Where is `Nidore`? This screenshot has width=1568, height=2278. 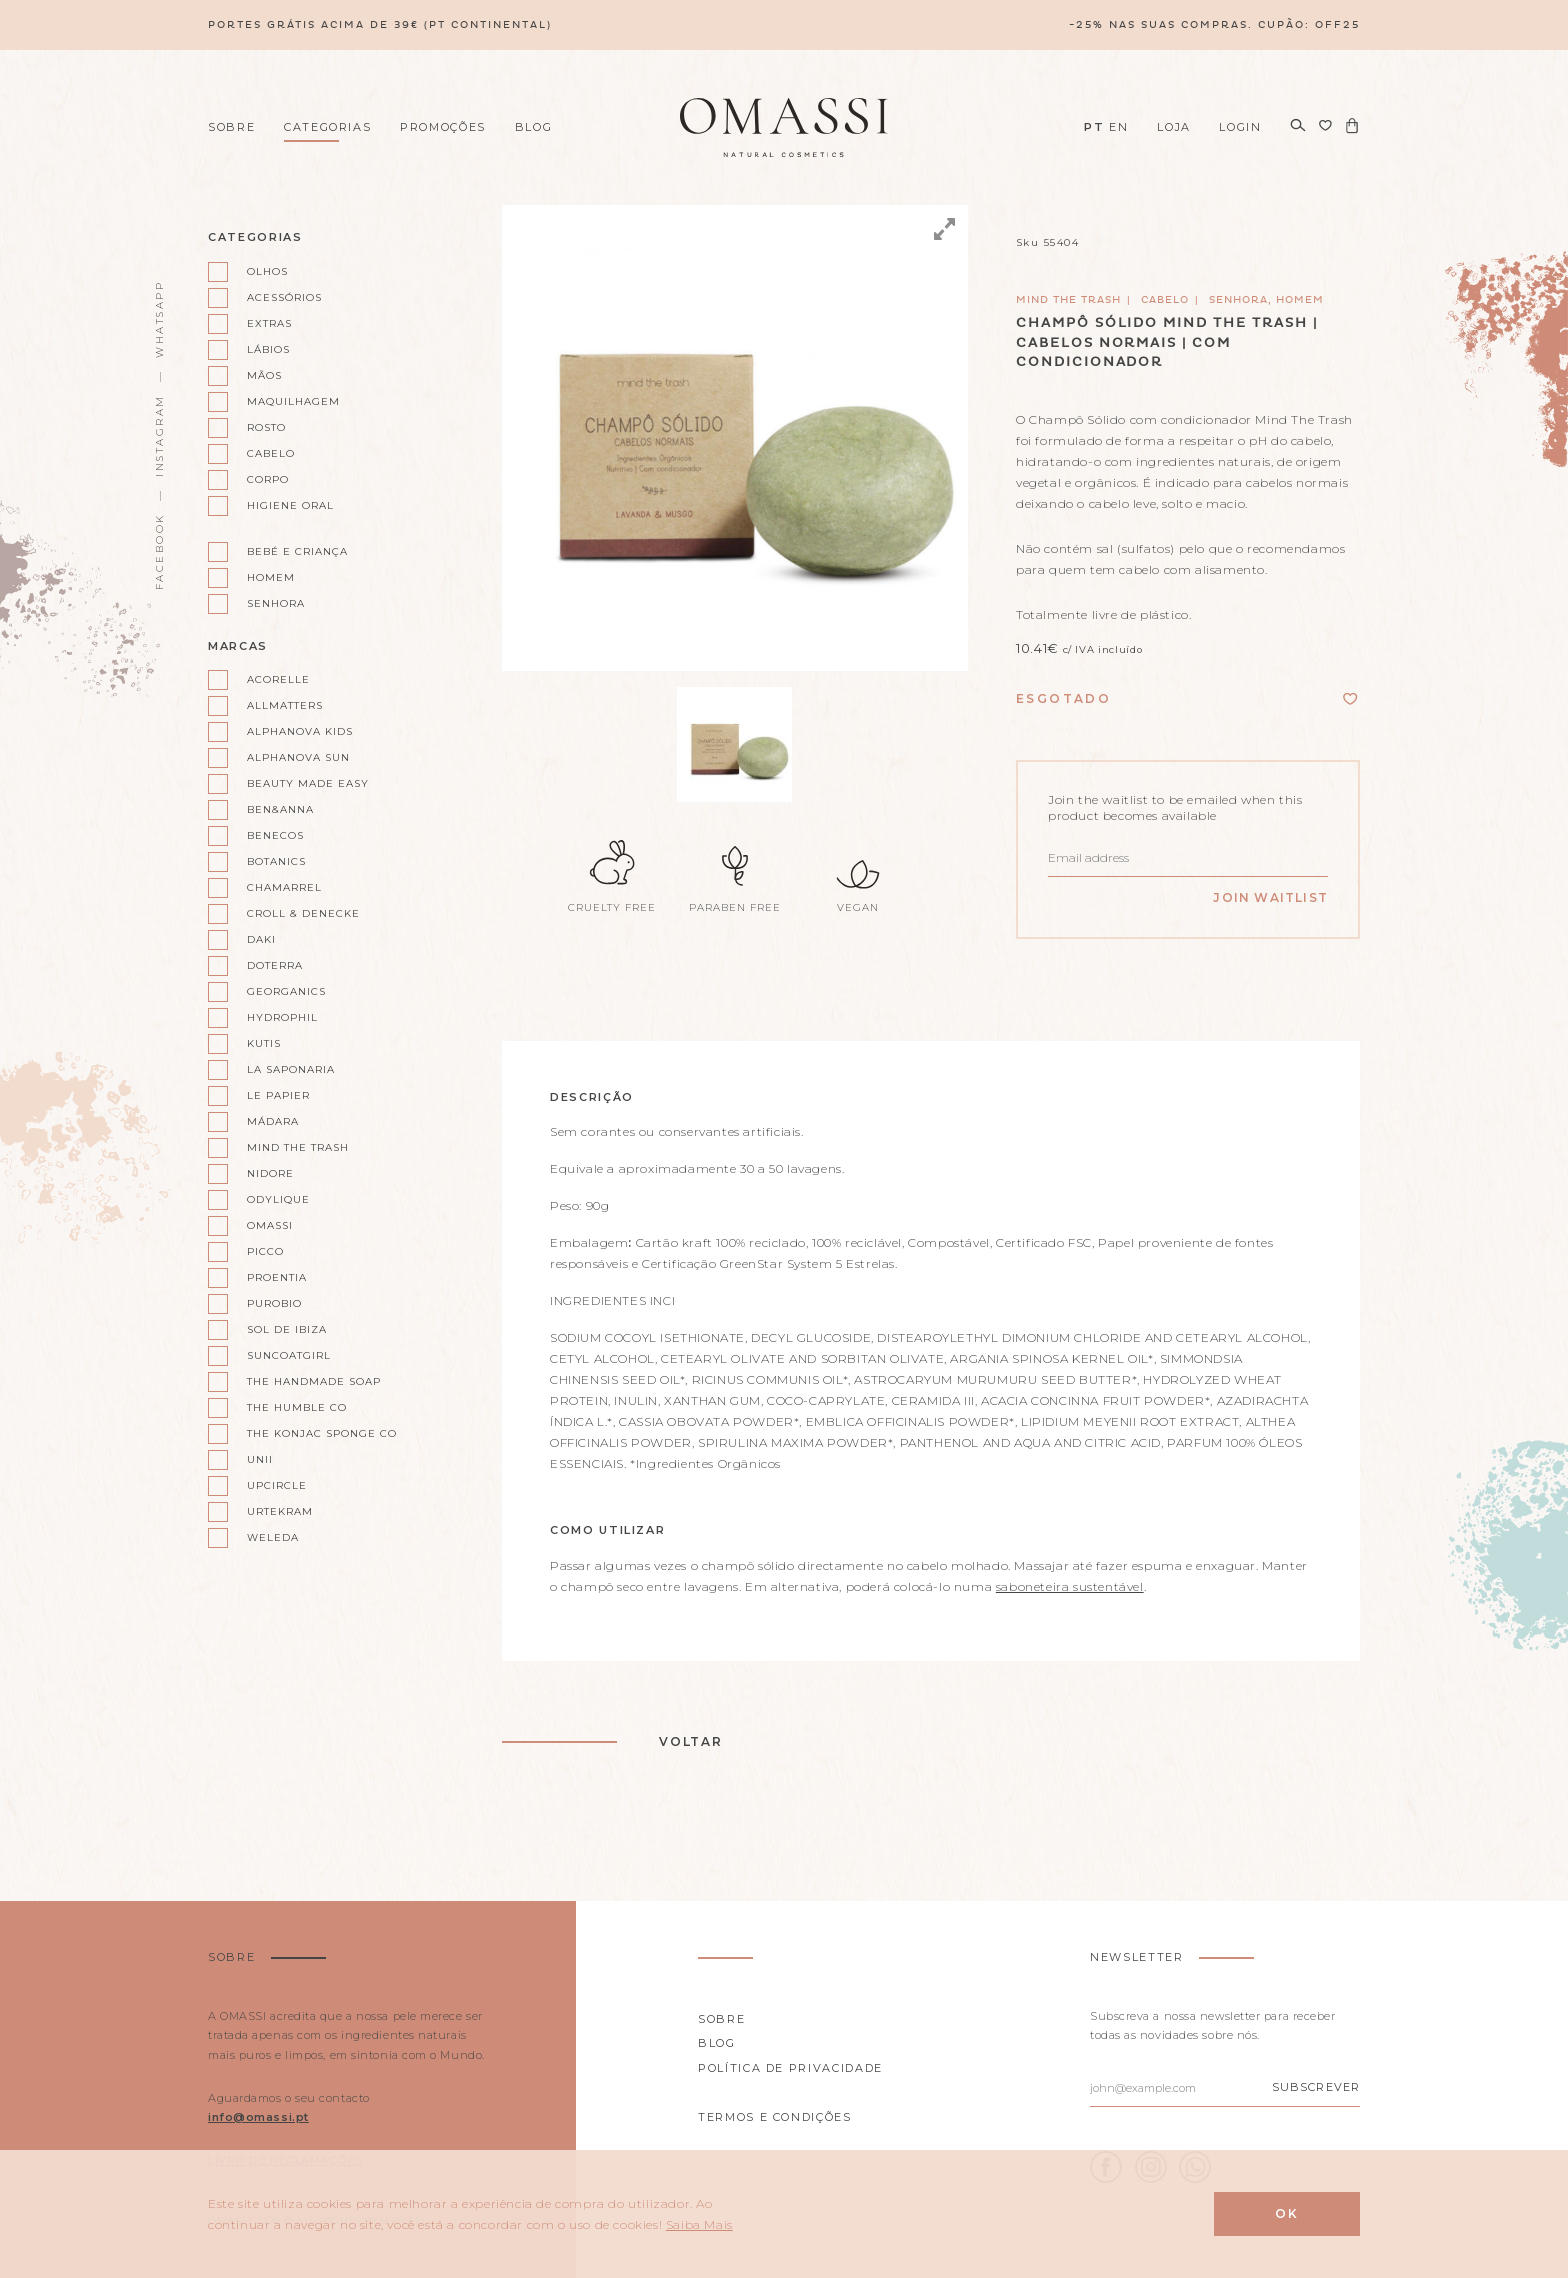 Nidore is located at coordinates (270, 1173).